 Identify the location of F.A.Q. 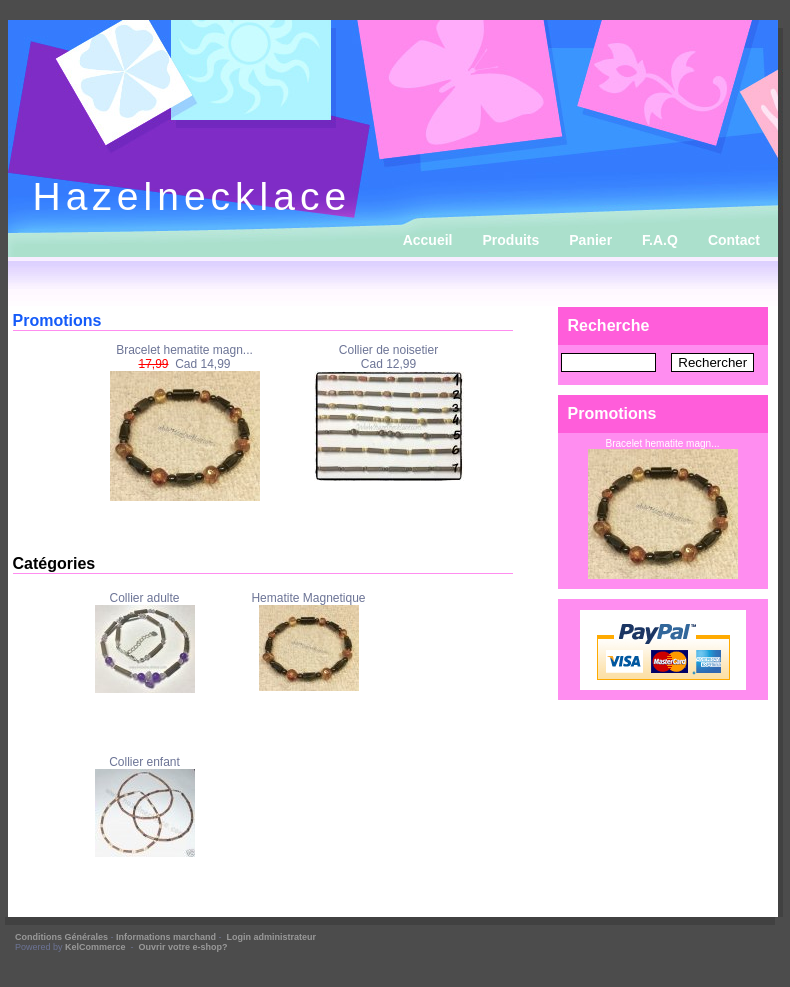
(660, 240).